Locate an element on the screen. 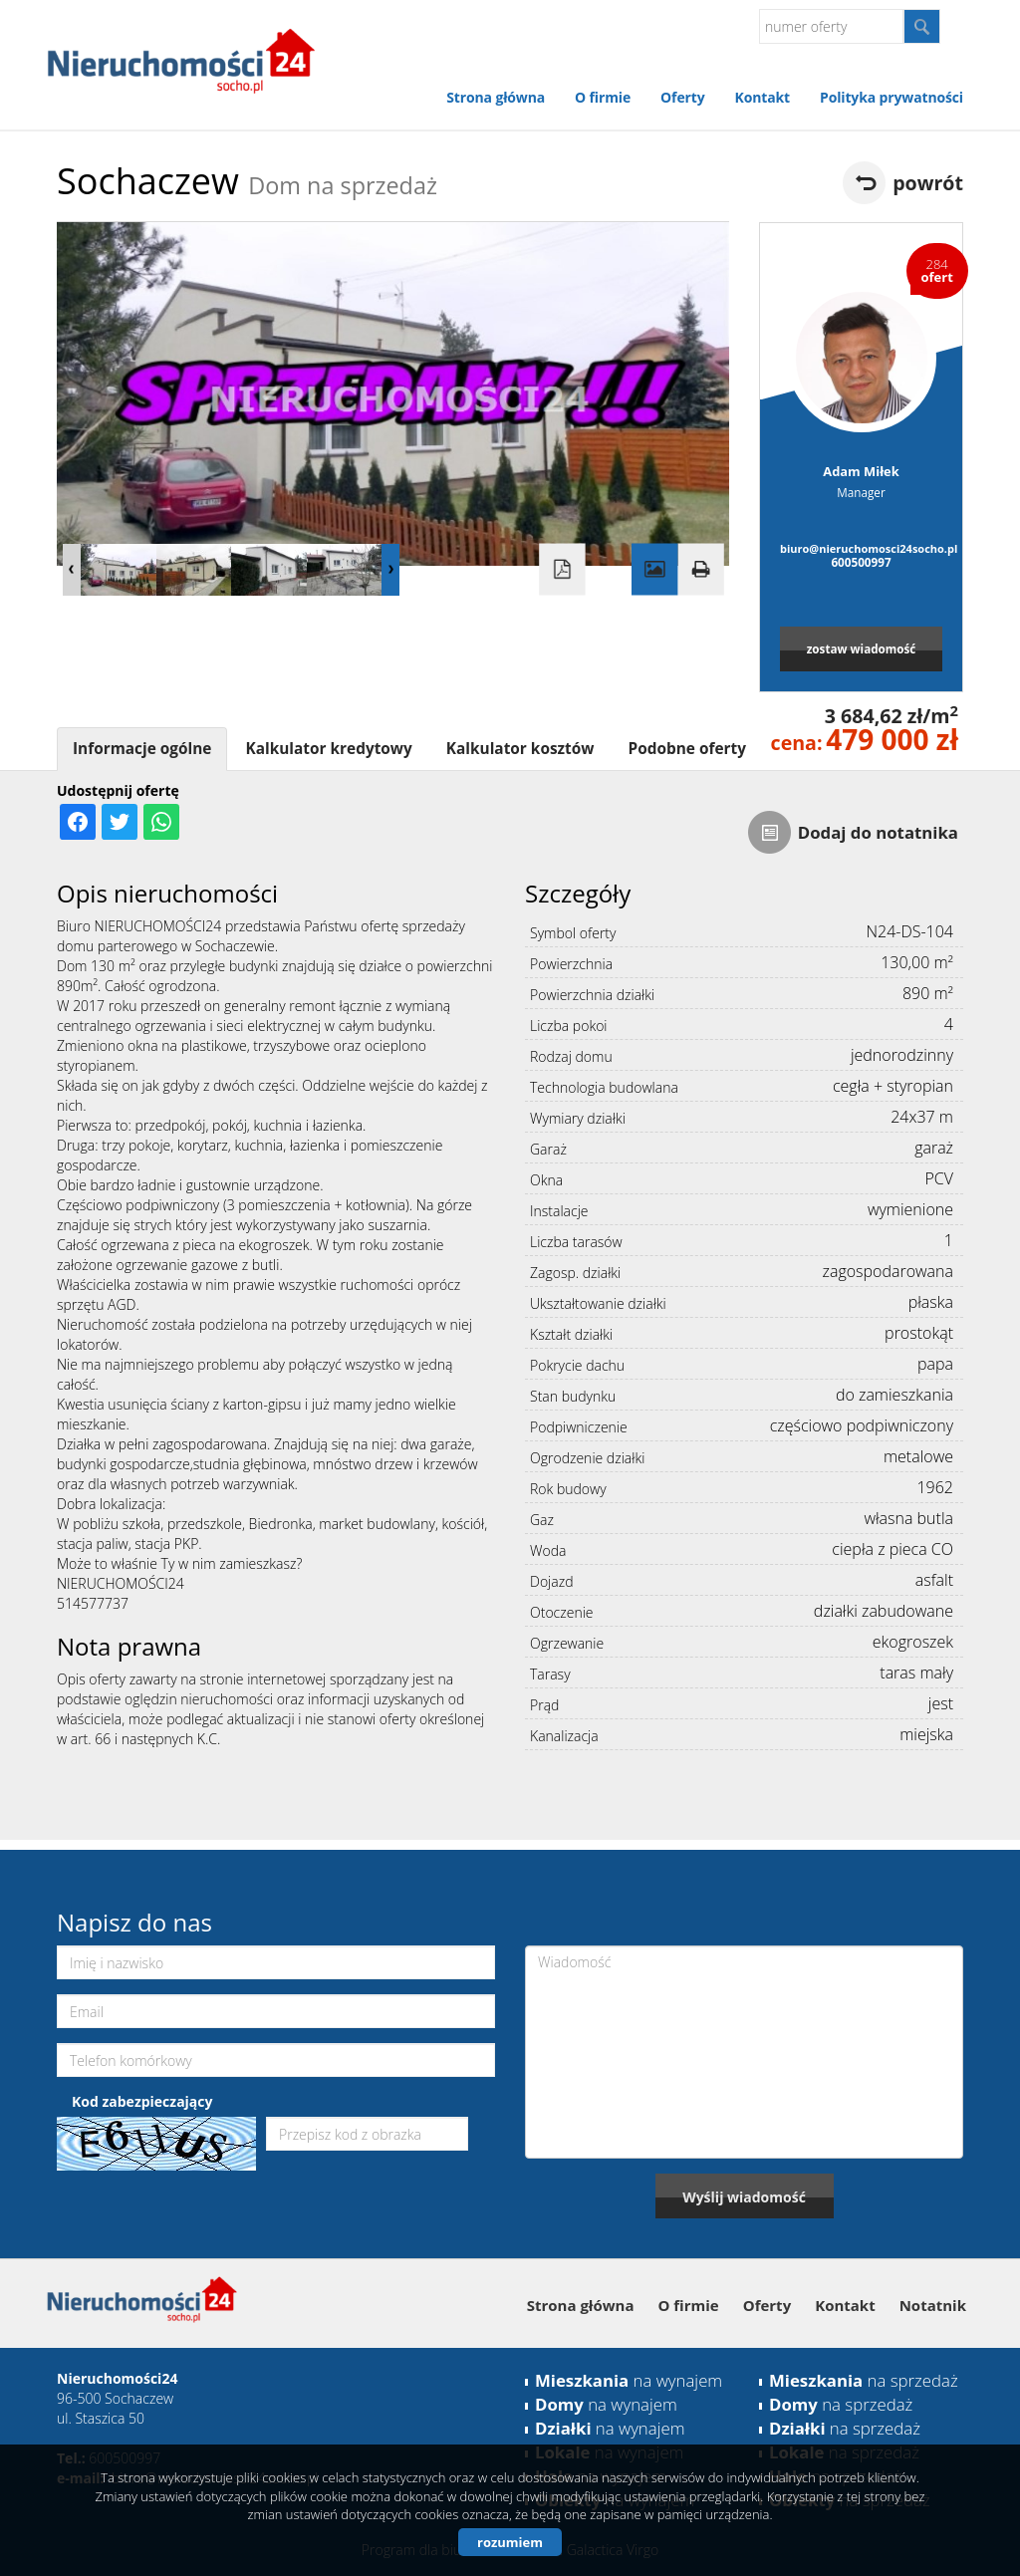 The image size is (1020, 2576). powrót is located at coordinates (927, 182).